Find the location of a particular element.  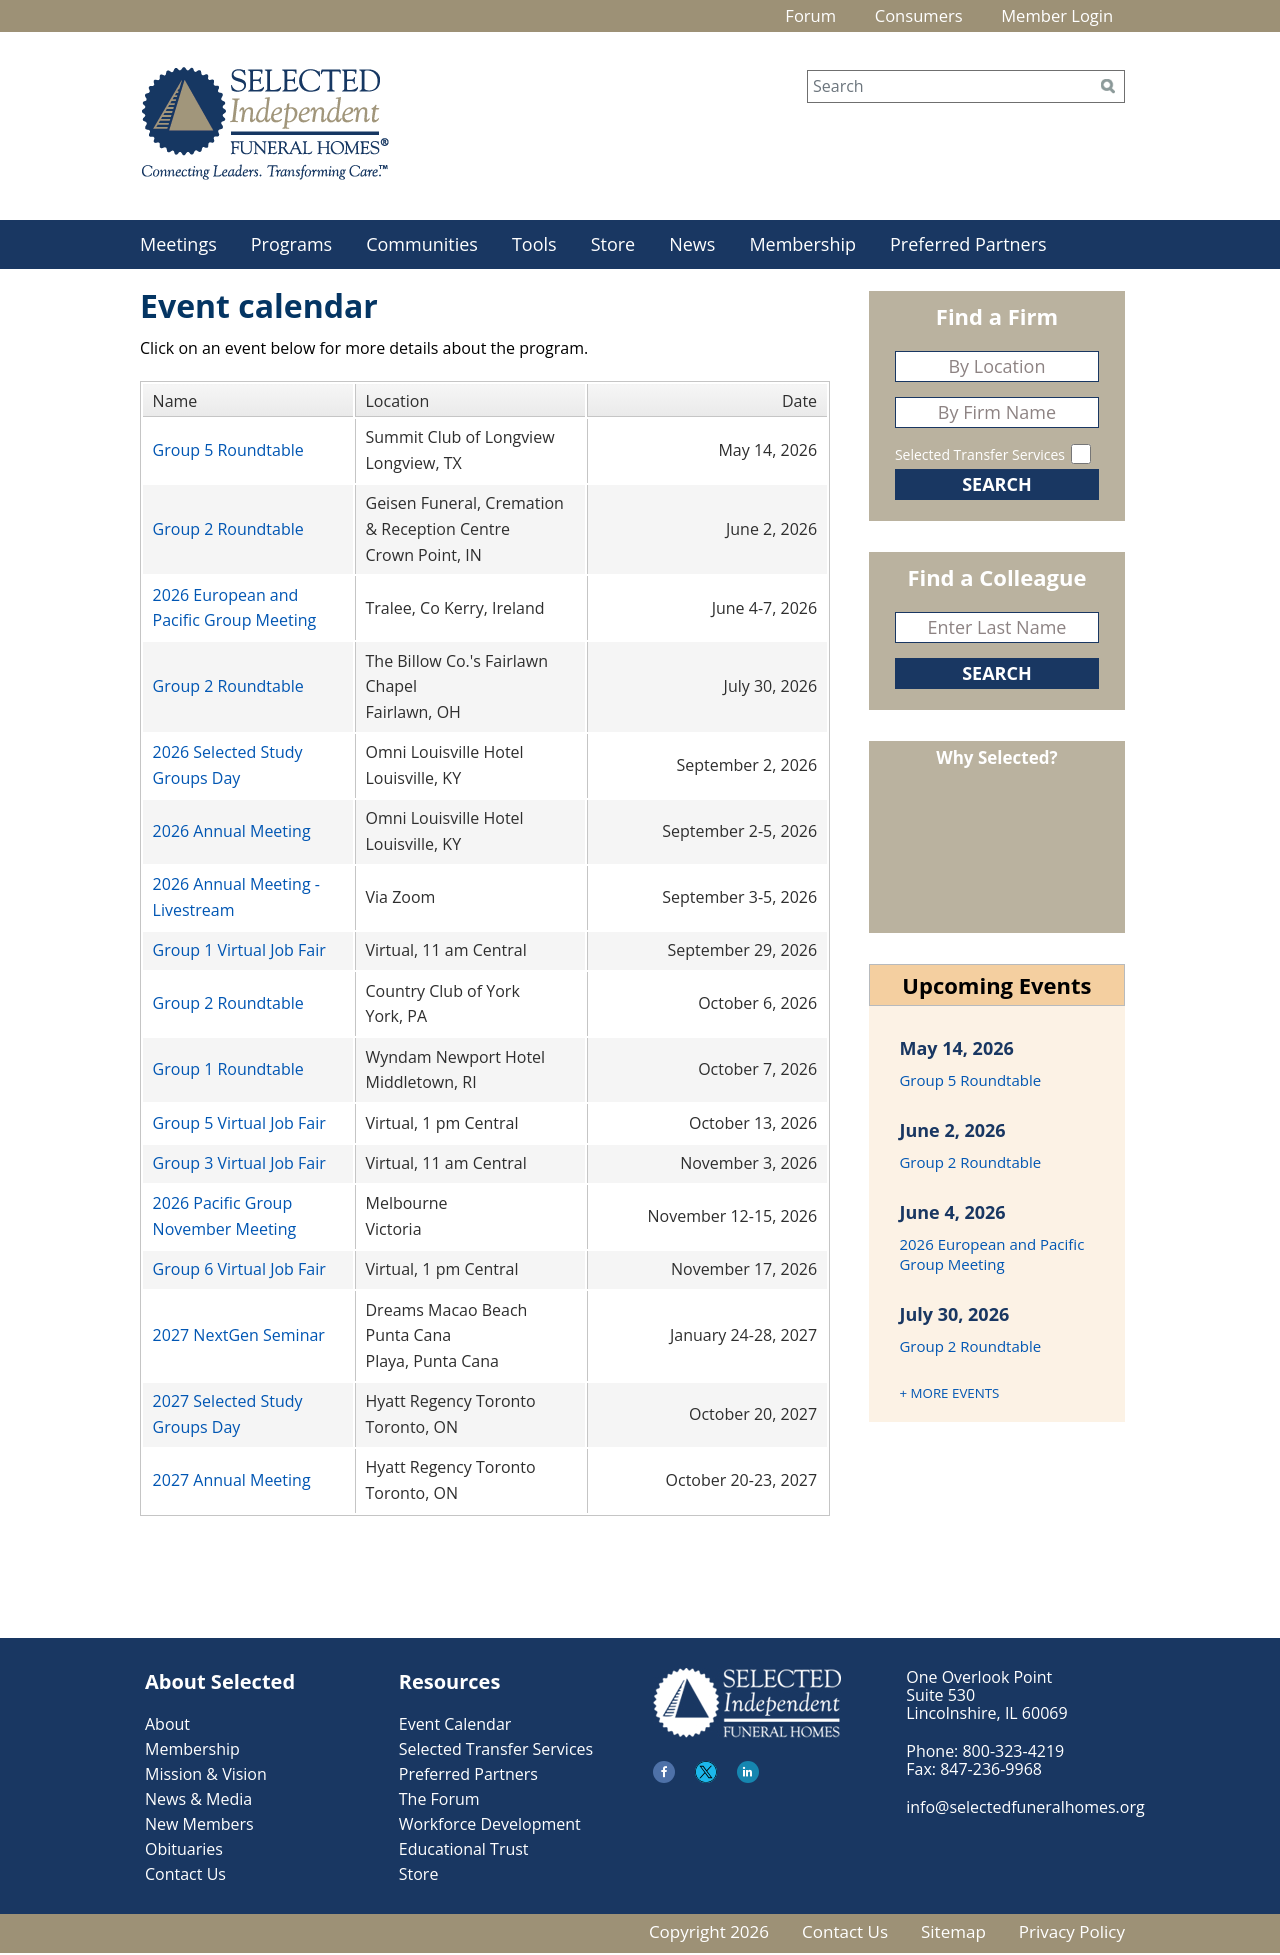

2027 NextGen Seminar is located at coordinates (239, 1338).